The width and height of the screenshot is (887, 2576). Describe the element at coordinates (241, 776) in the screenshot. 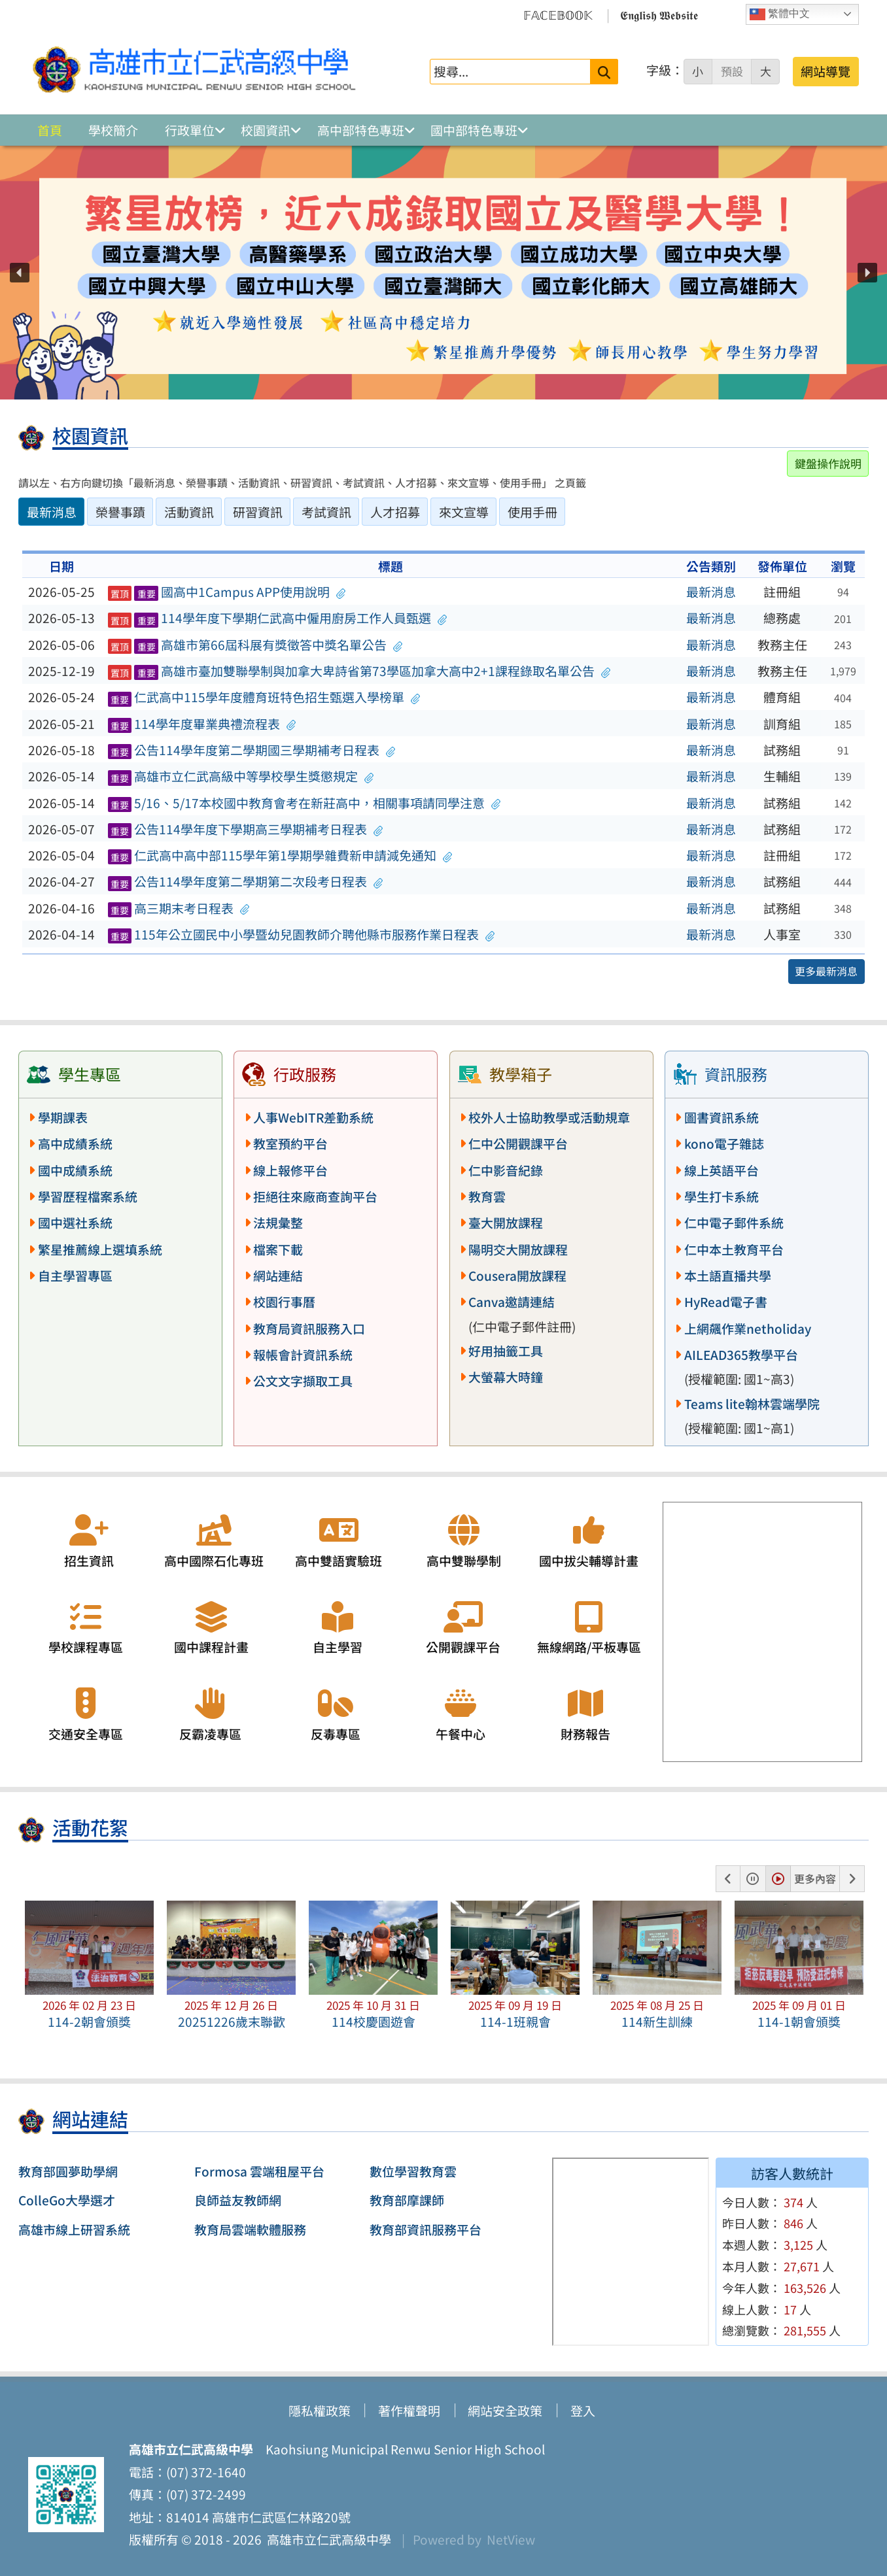

I see `高雄市立仁武高級中等學校學生獎懲規定` at that location.